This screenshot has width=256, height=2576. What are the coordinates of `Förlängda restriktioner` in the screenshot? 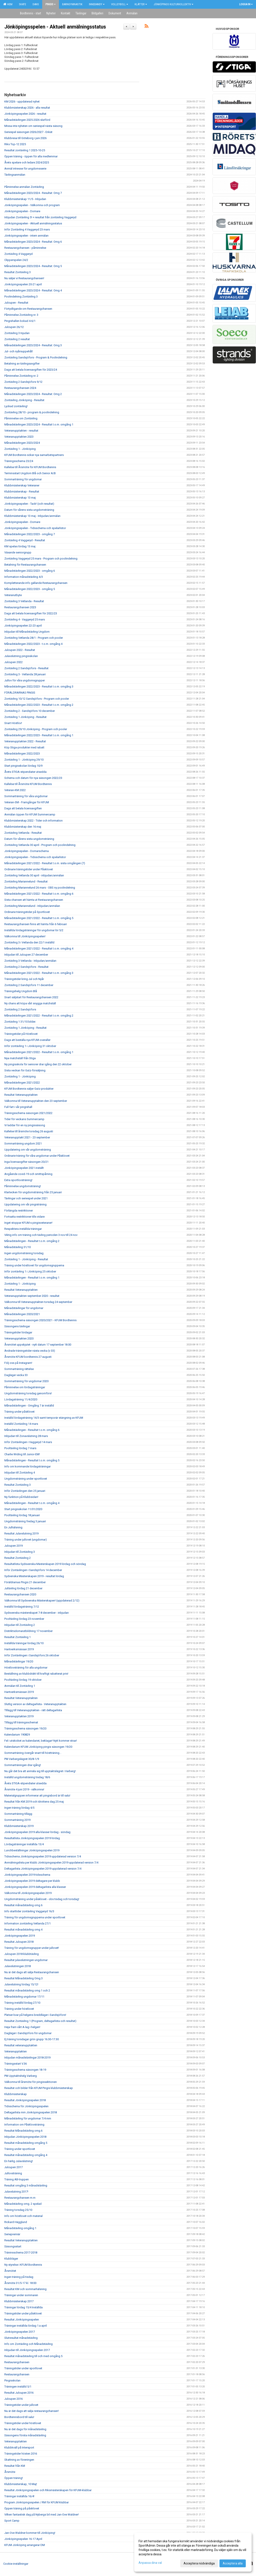 It's located at (18, 1210).